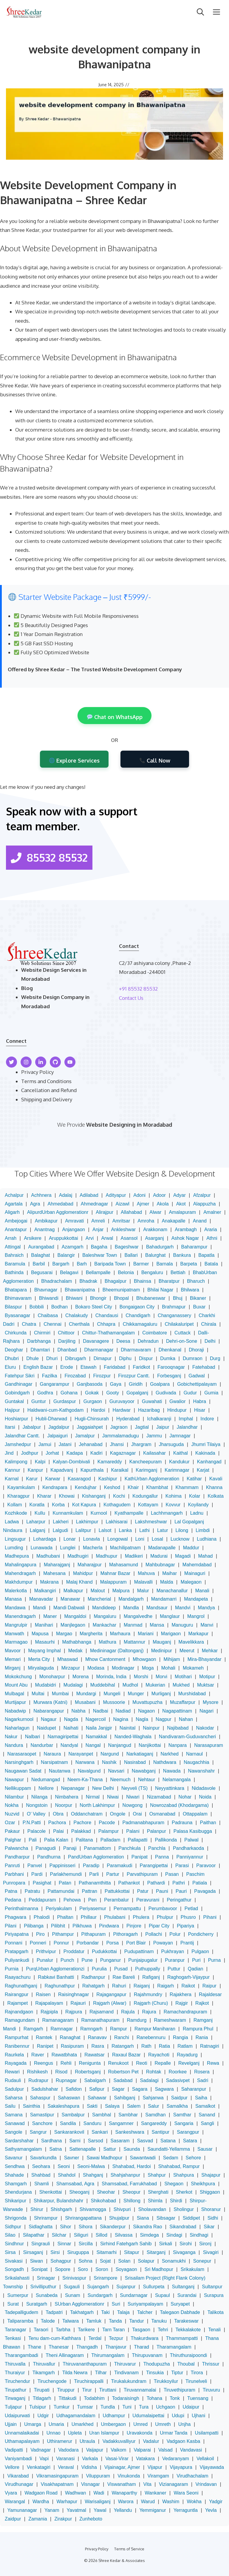  What do you see at coordinates (178, 2415) in the screenshot?
I see `Udupi` at bounding box center [178, 2415].